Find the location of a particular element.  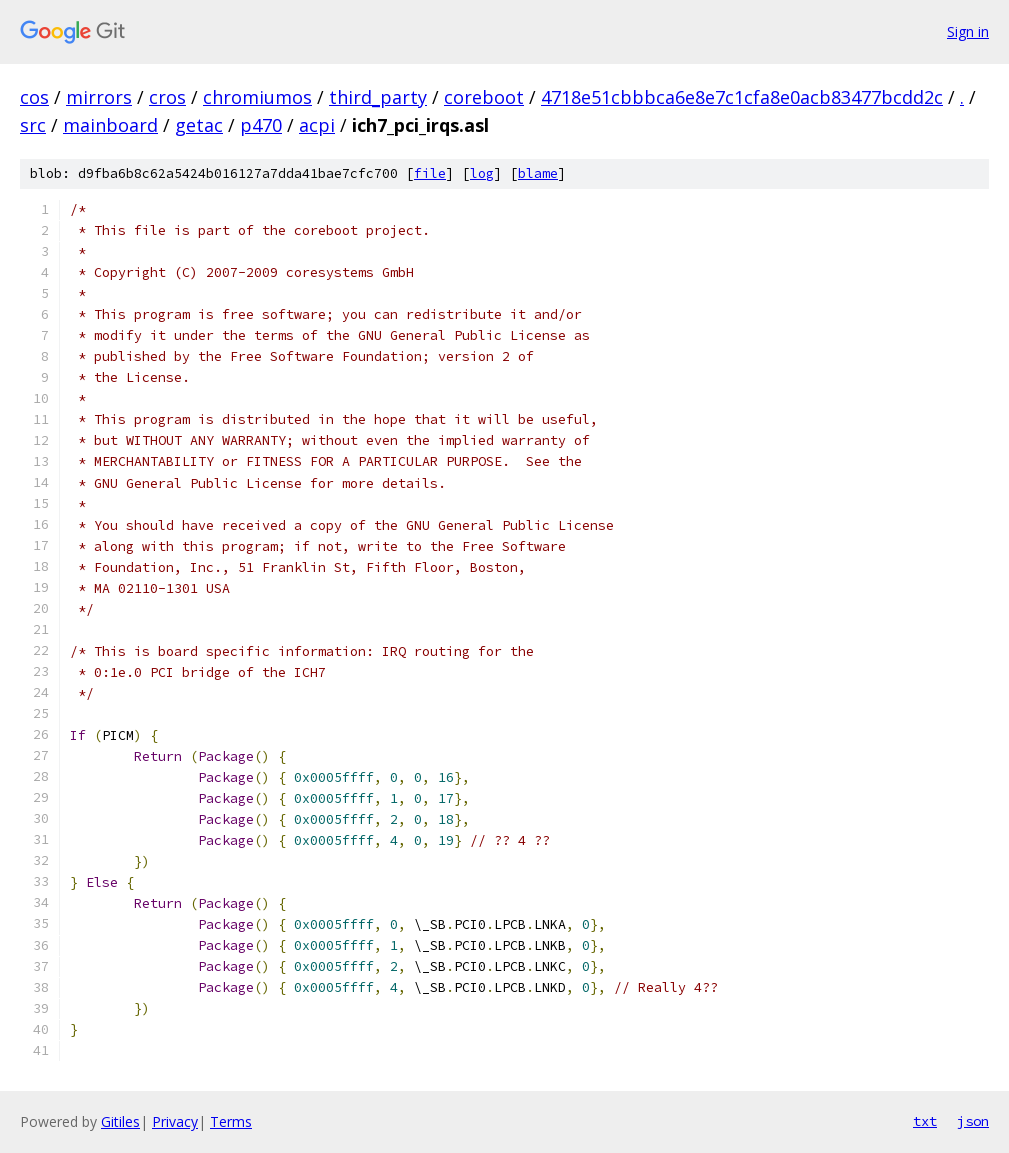

Terms is located at coordinates (231, 1121).